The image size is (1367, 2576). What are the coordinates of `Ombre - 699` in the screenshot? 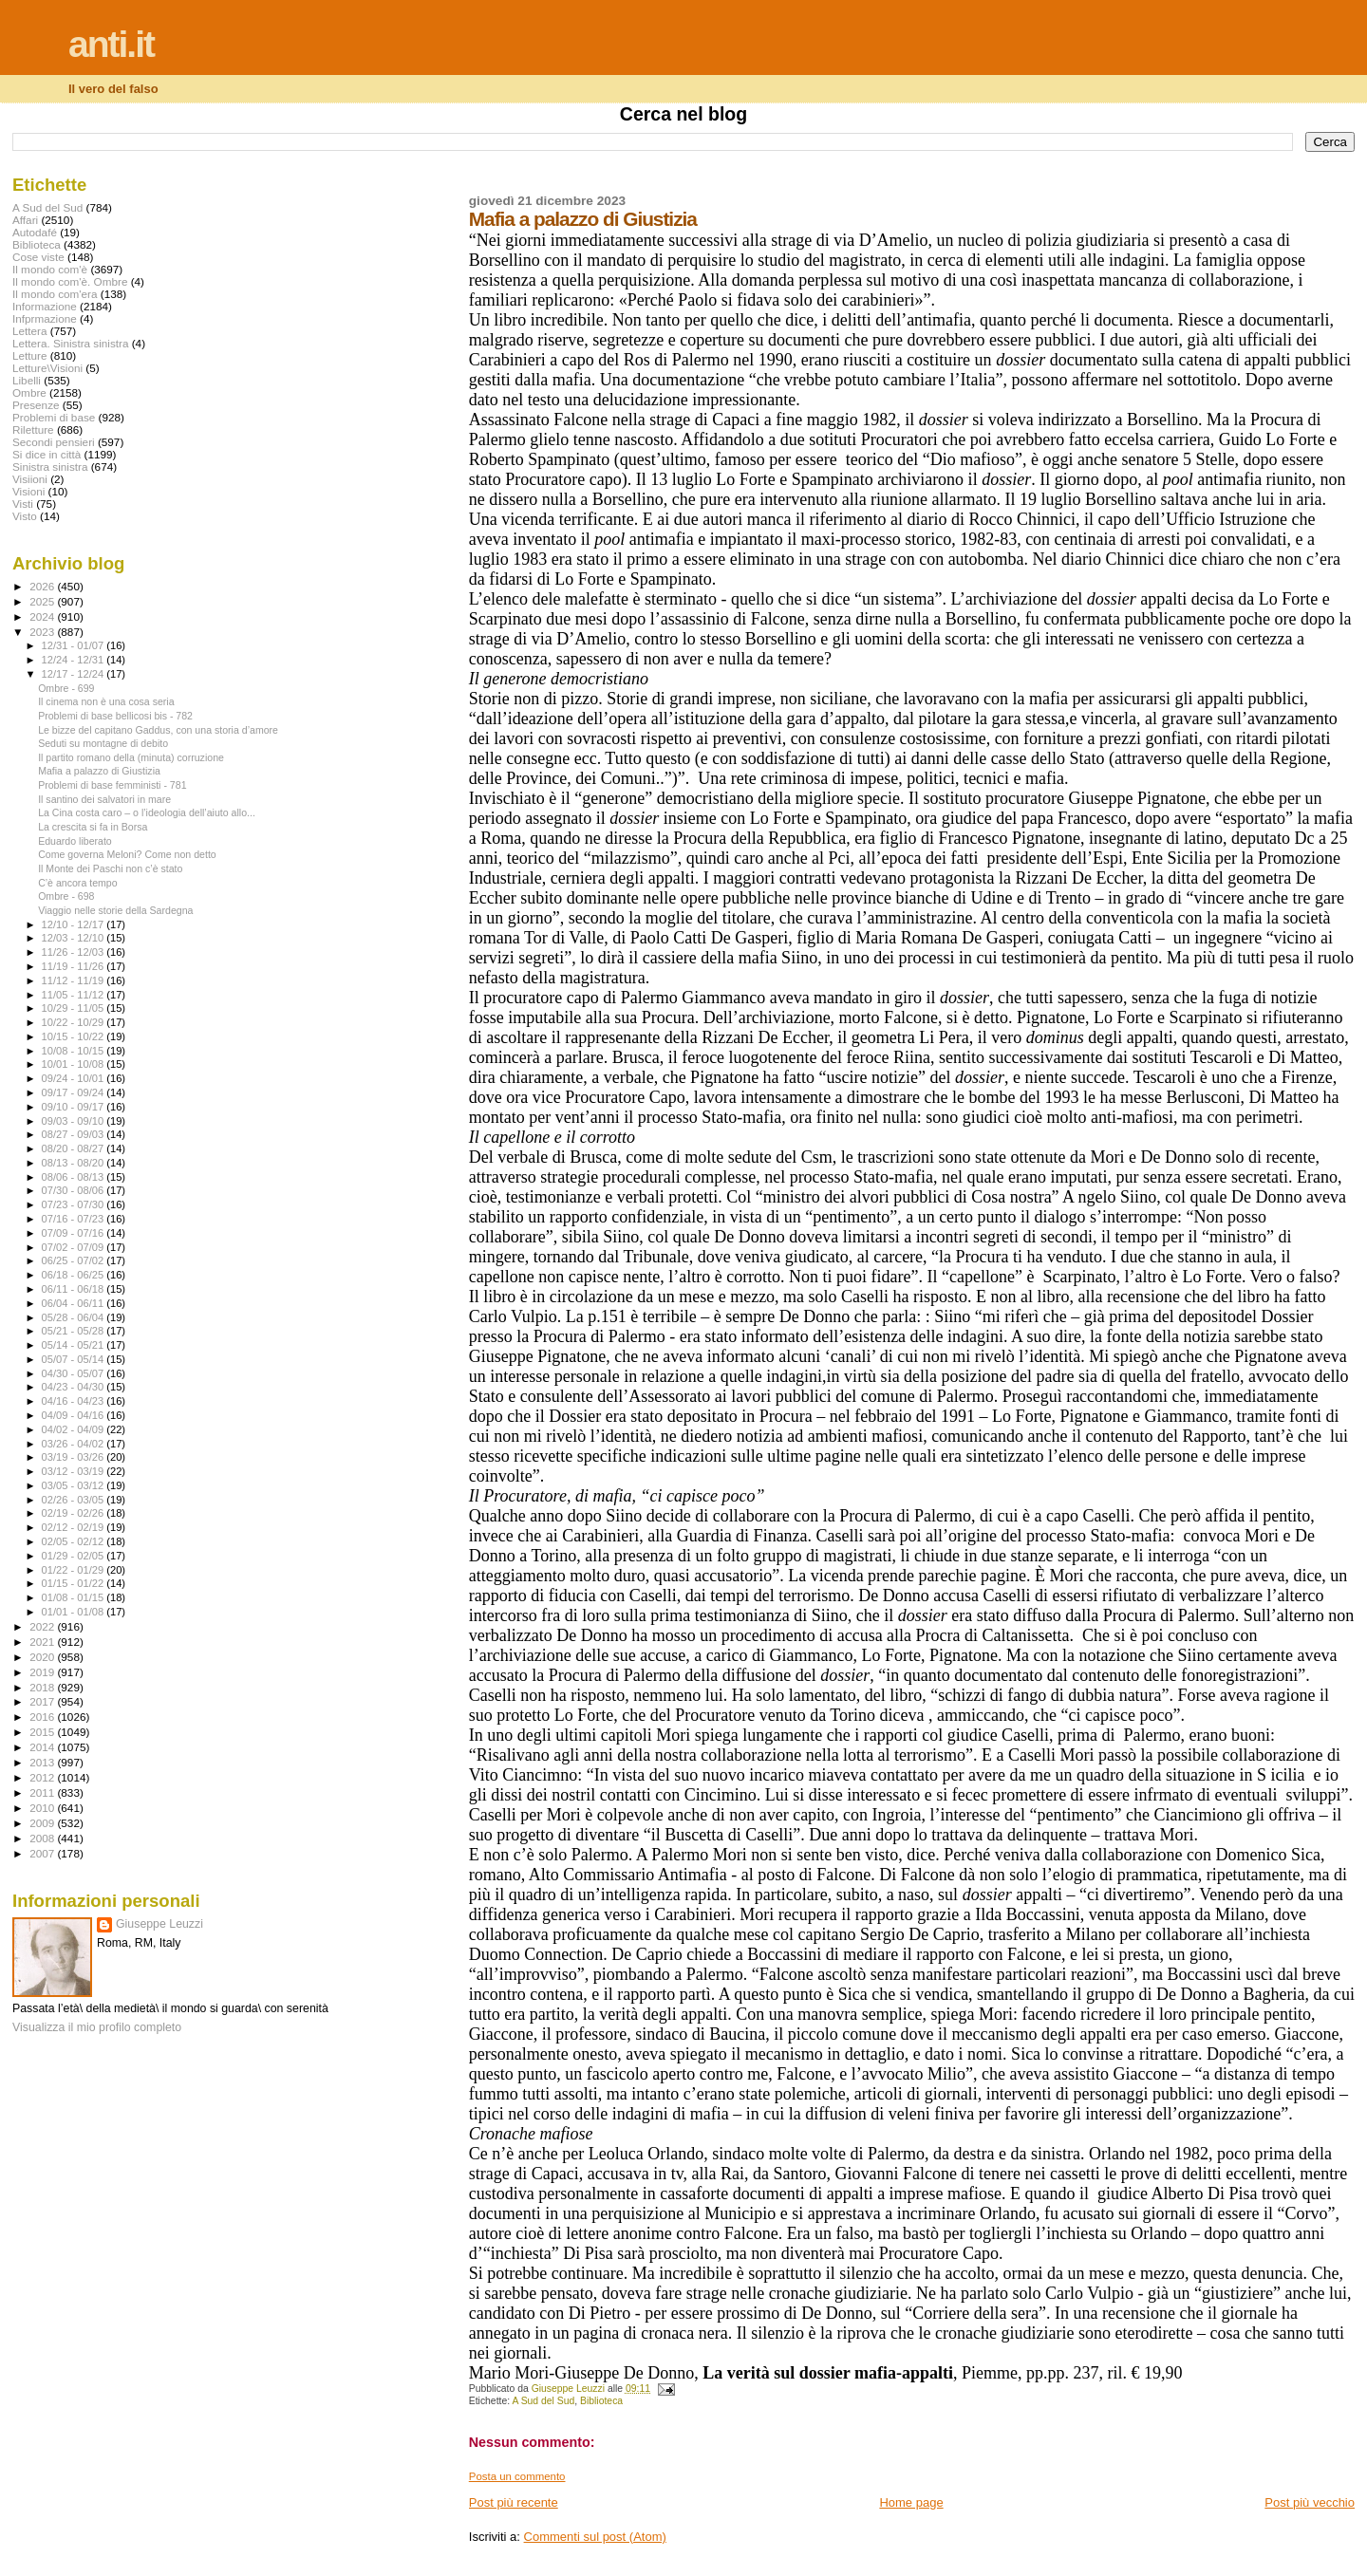 It's located at (66, 688).